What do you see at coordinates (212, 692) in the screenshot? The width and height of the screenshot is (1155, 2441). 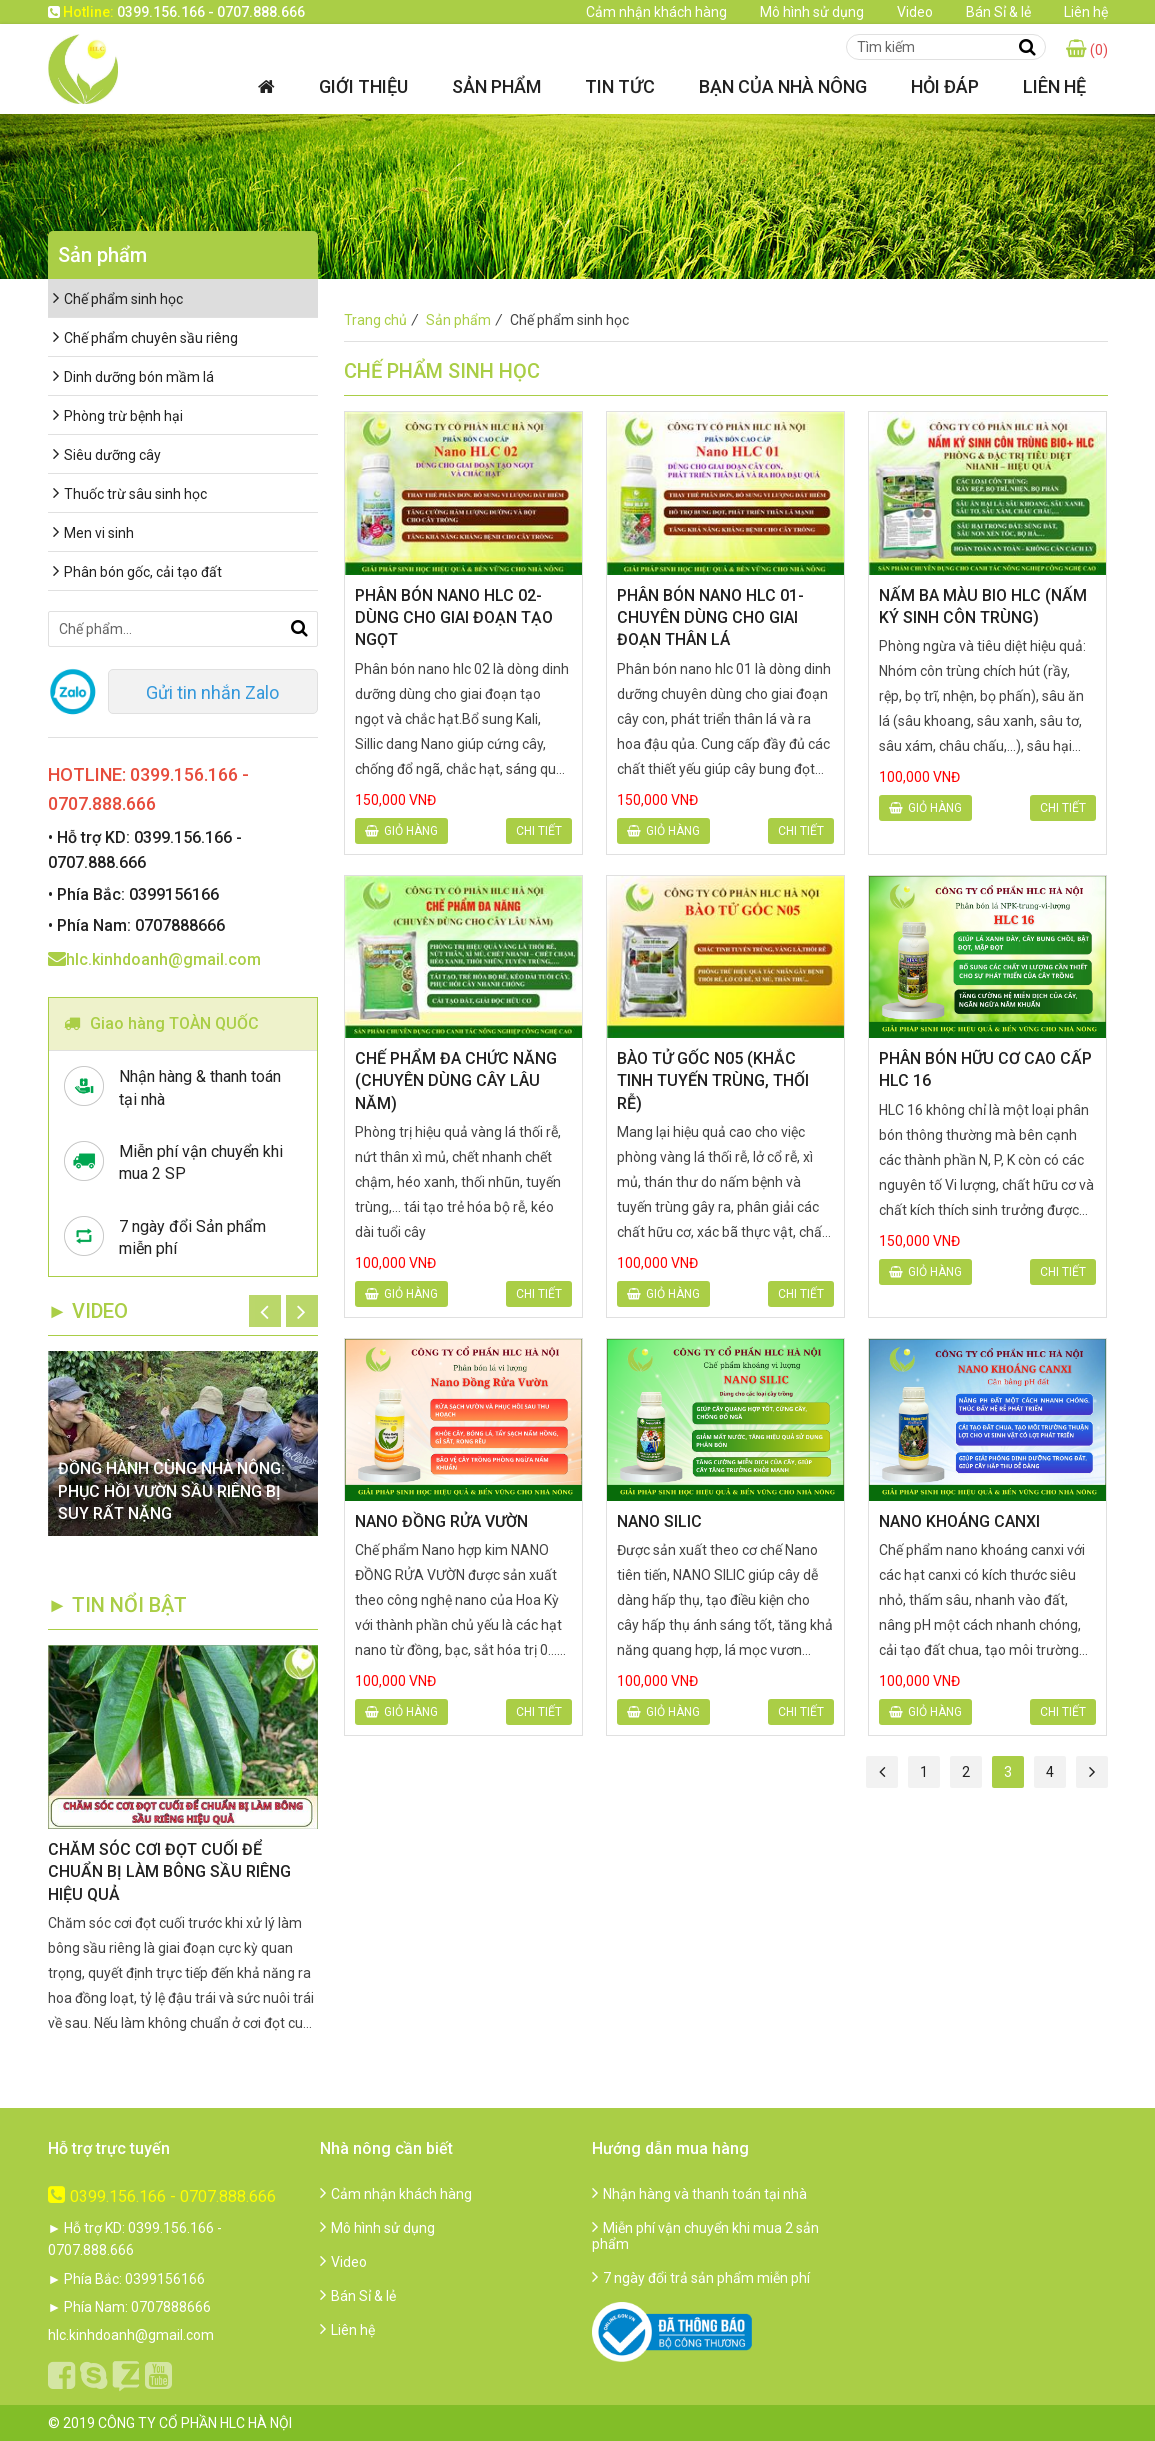 I see `Gửi tin nhắn Zalo` at bounding box center [212, 692].